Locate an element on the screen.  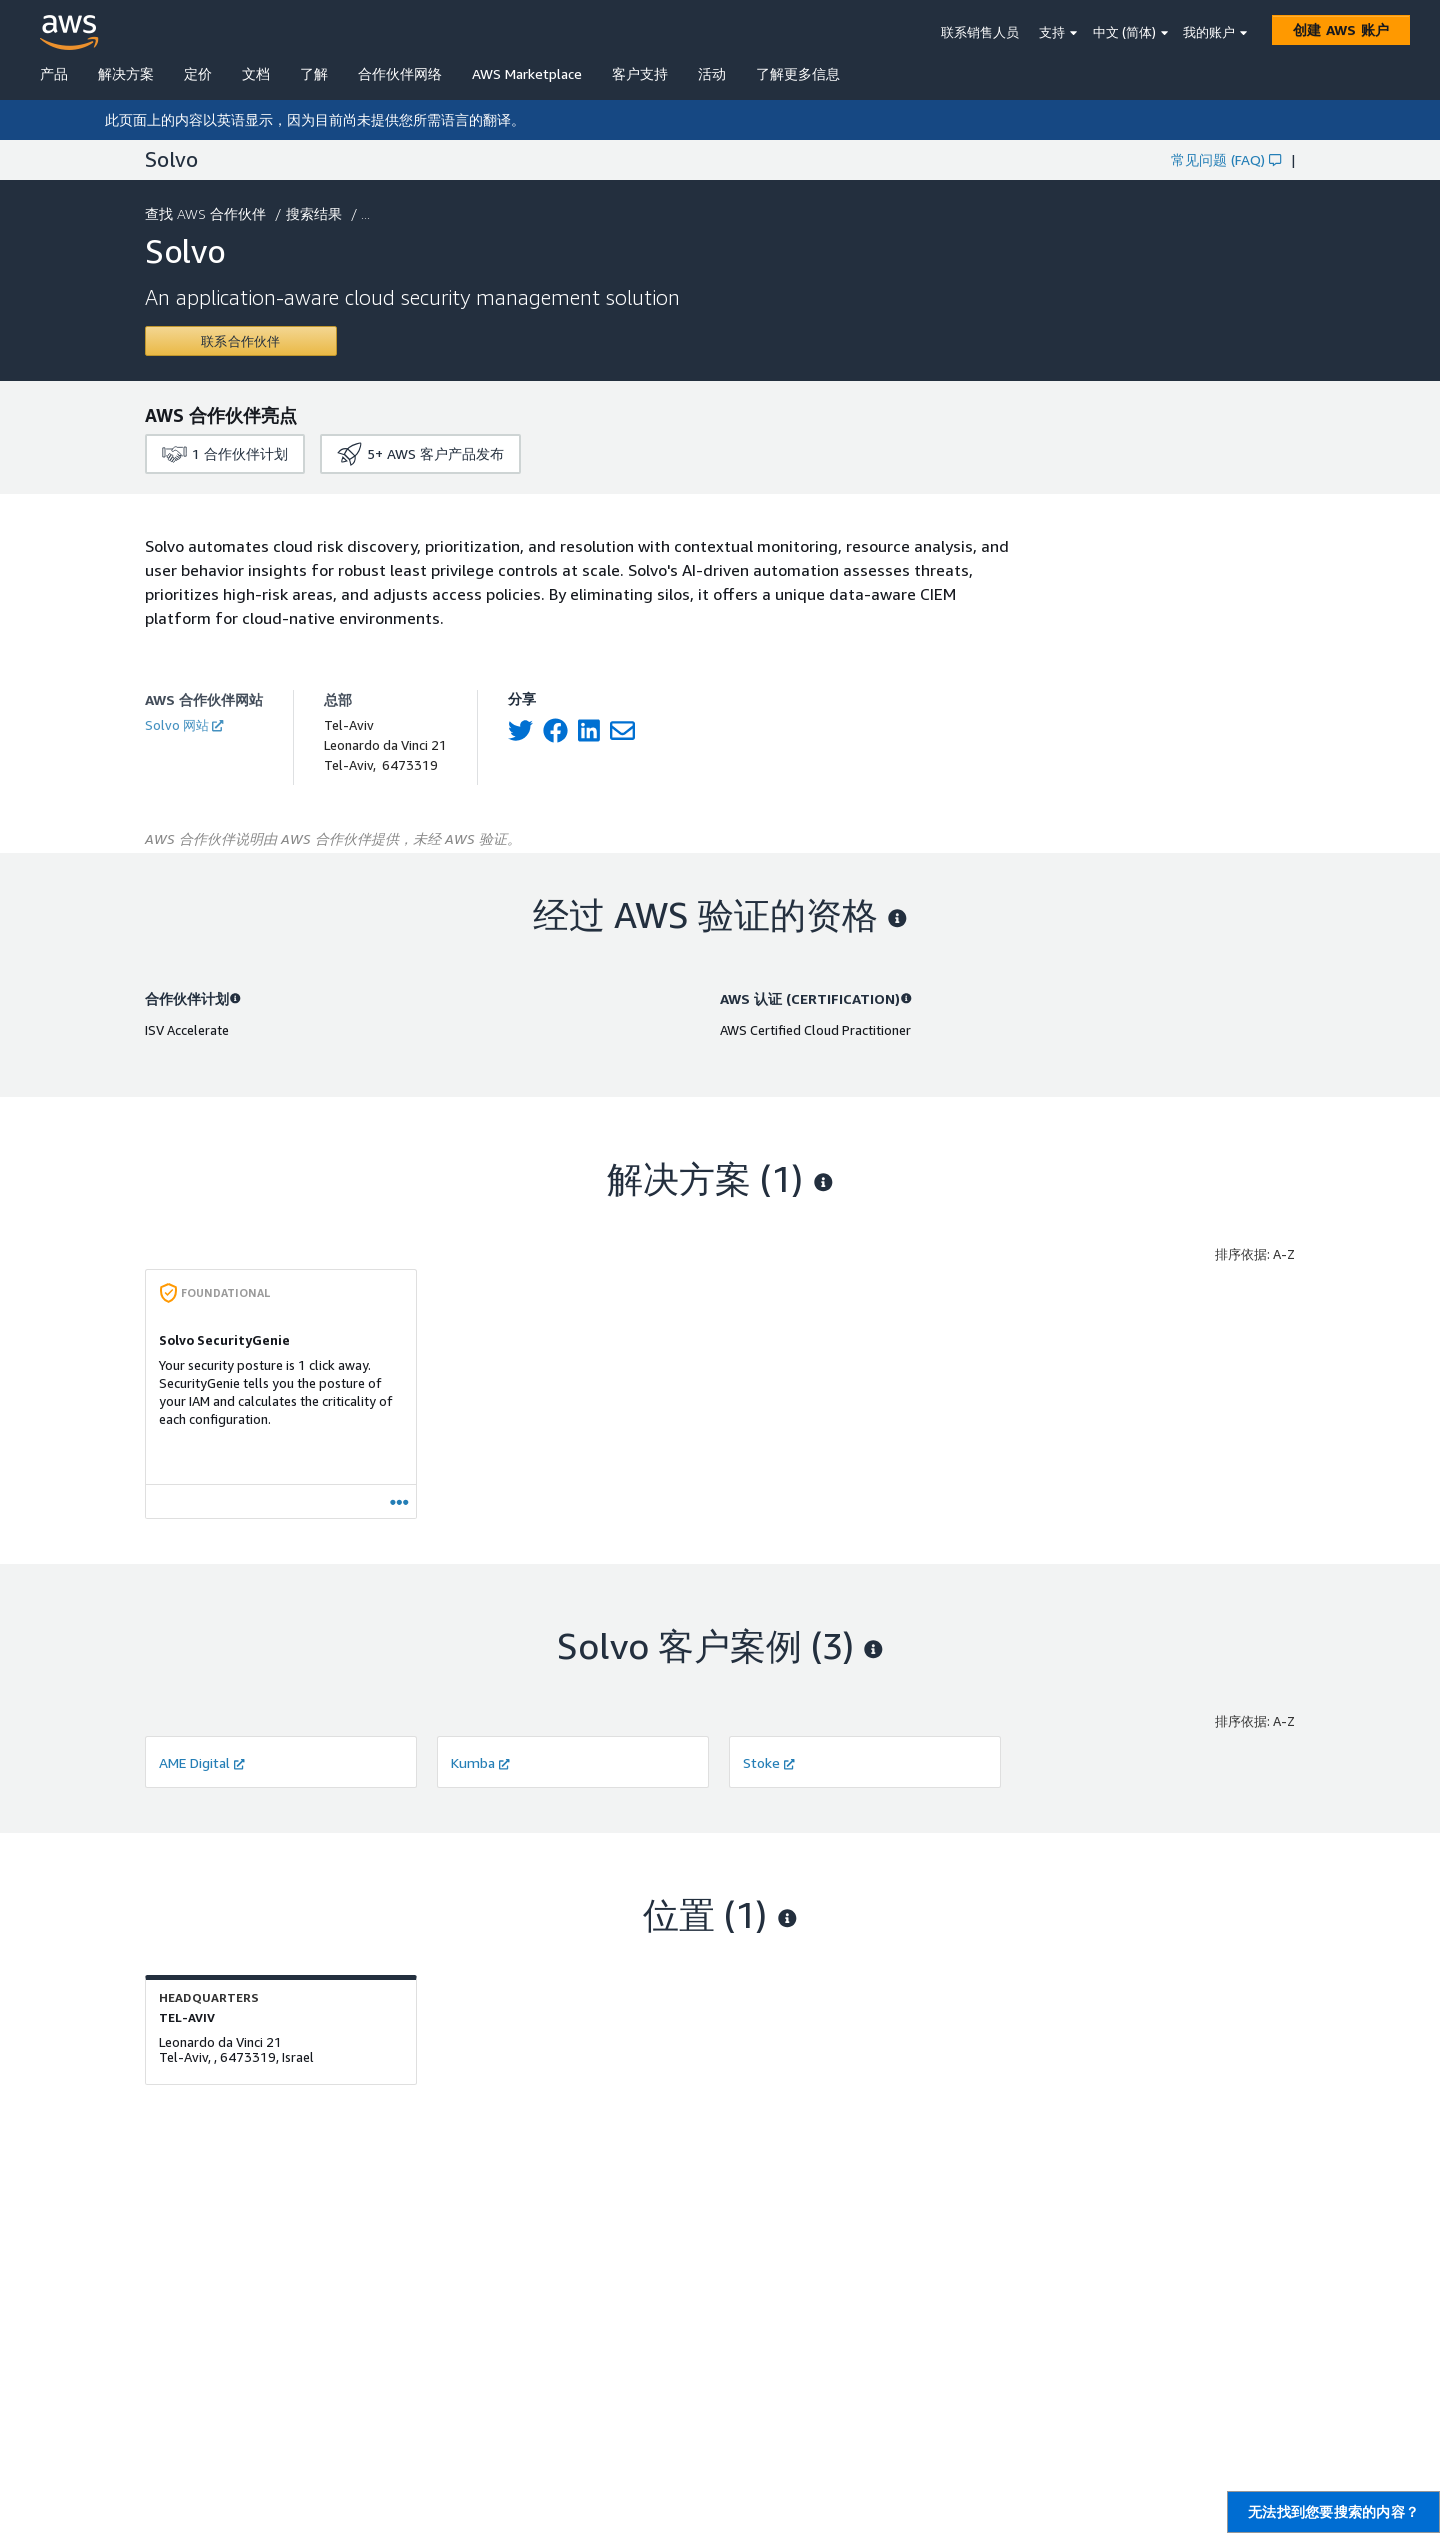
解决方案 is located at coordinates (126, 73).